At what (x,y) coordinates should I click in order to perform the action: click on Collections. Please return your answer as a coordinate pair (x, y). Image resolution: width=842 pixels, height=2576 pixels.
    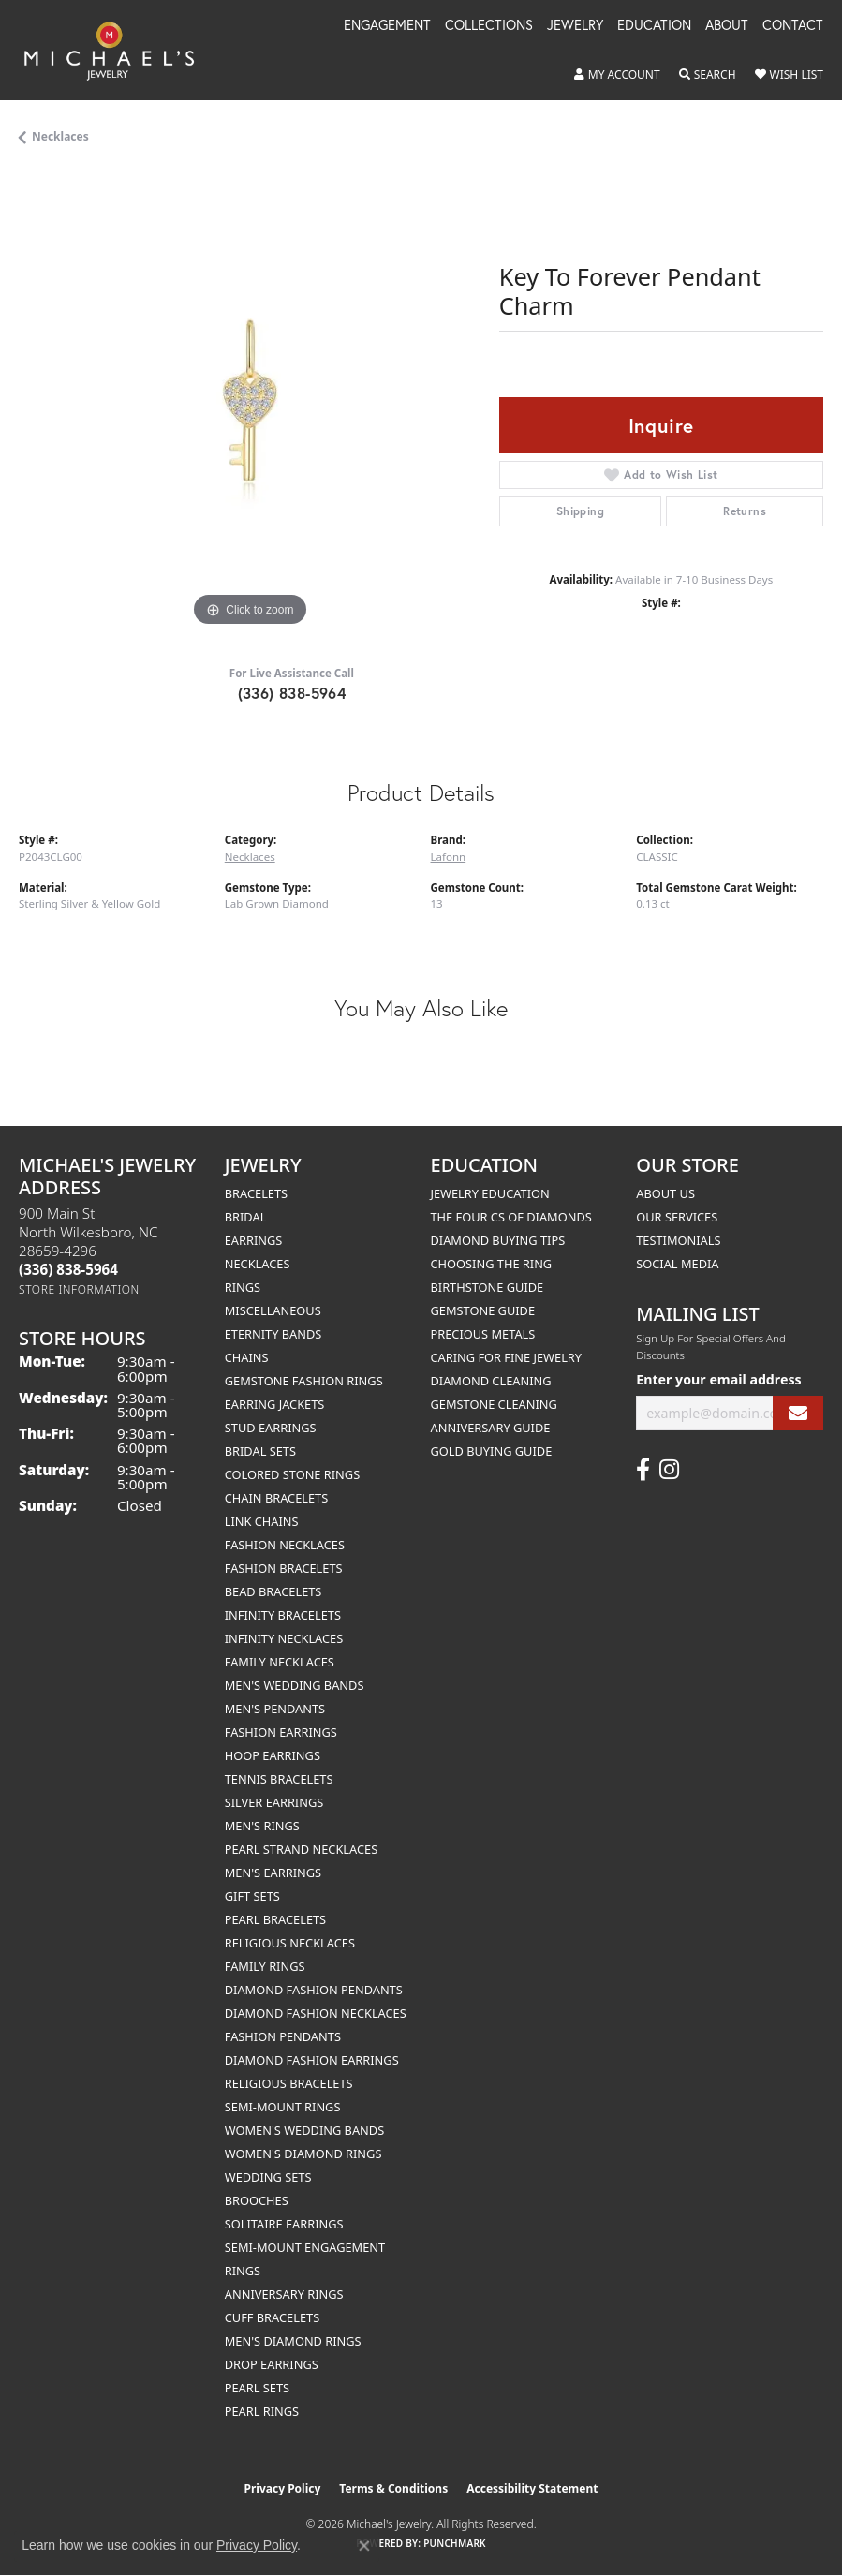
    Looking at the image, I should click on (489, 26).